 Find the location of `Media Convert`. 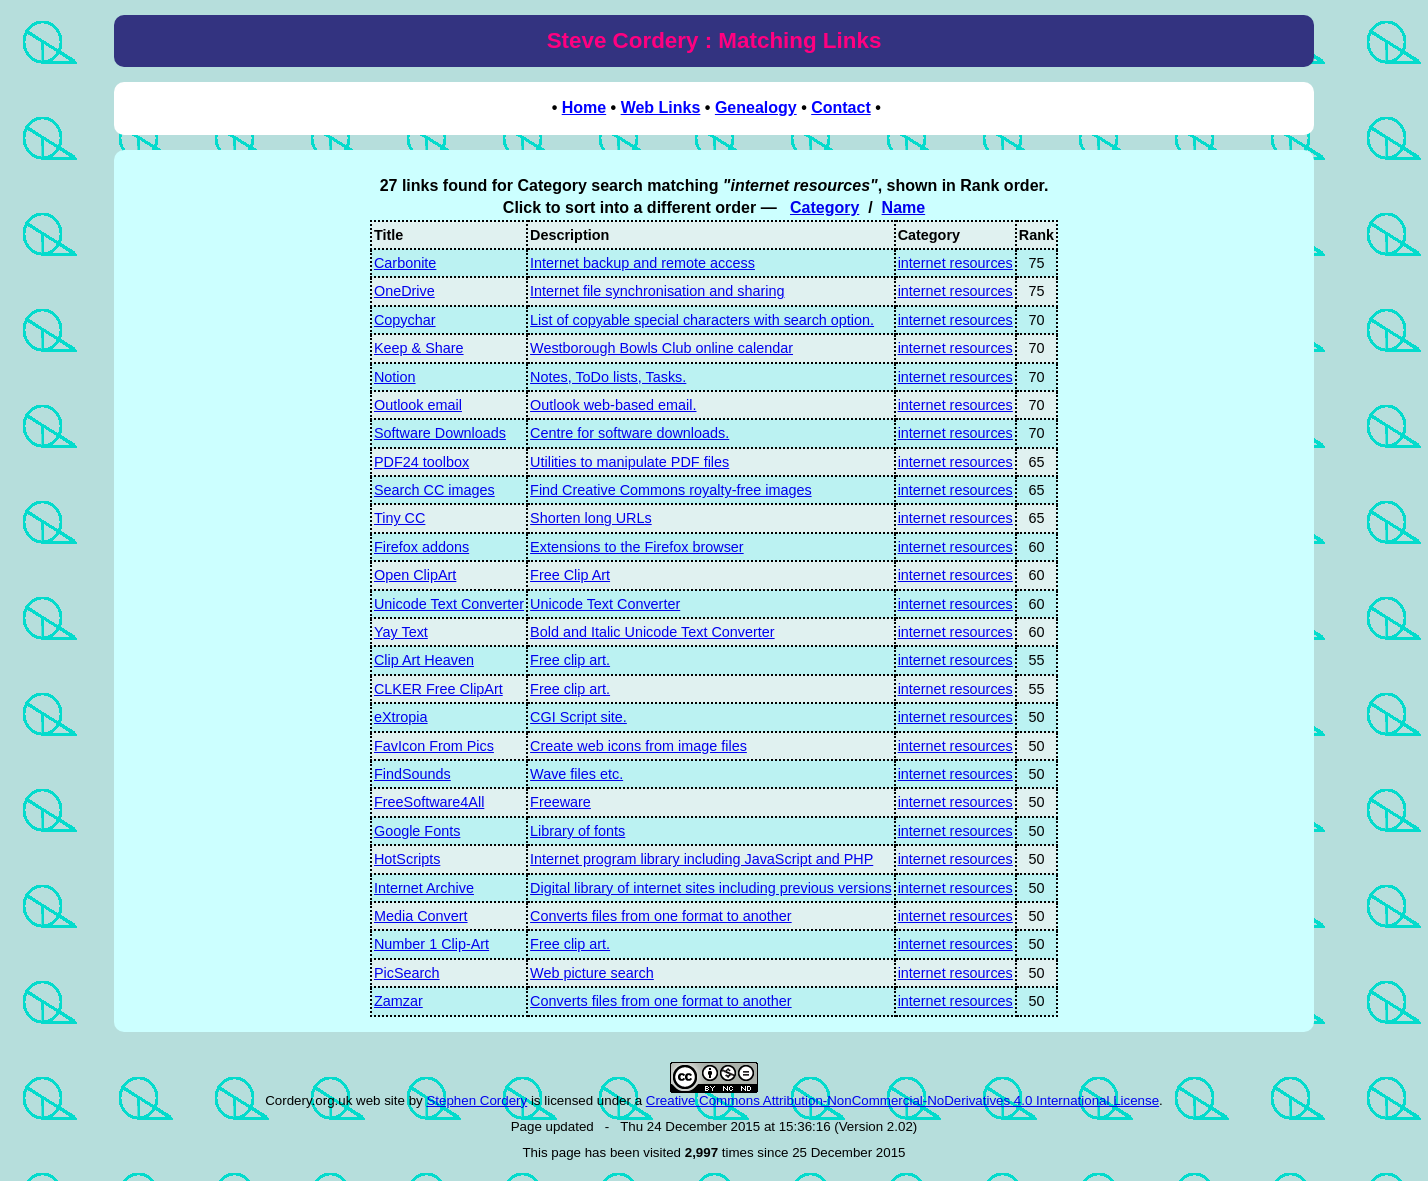

Media Convert is located at coordinates (421, 916).